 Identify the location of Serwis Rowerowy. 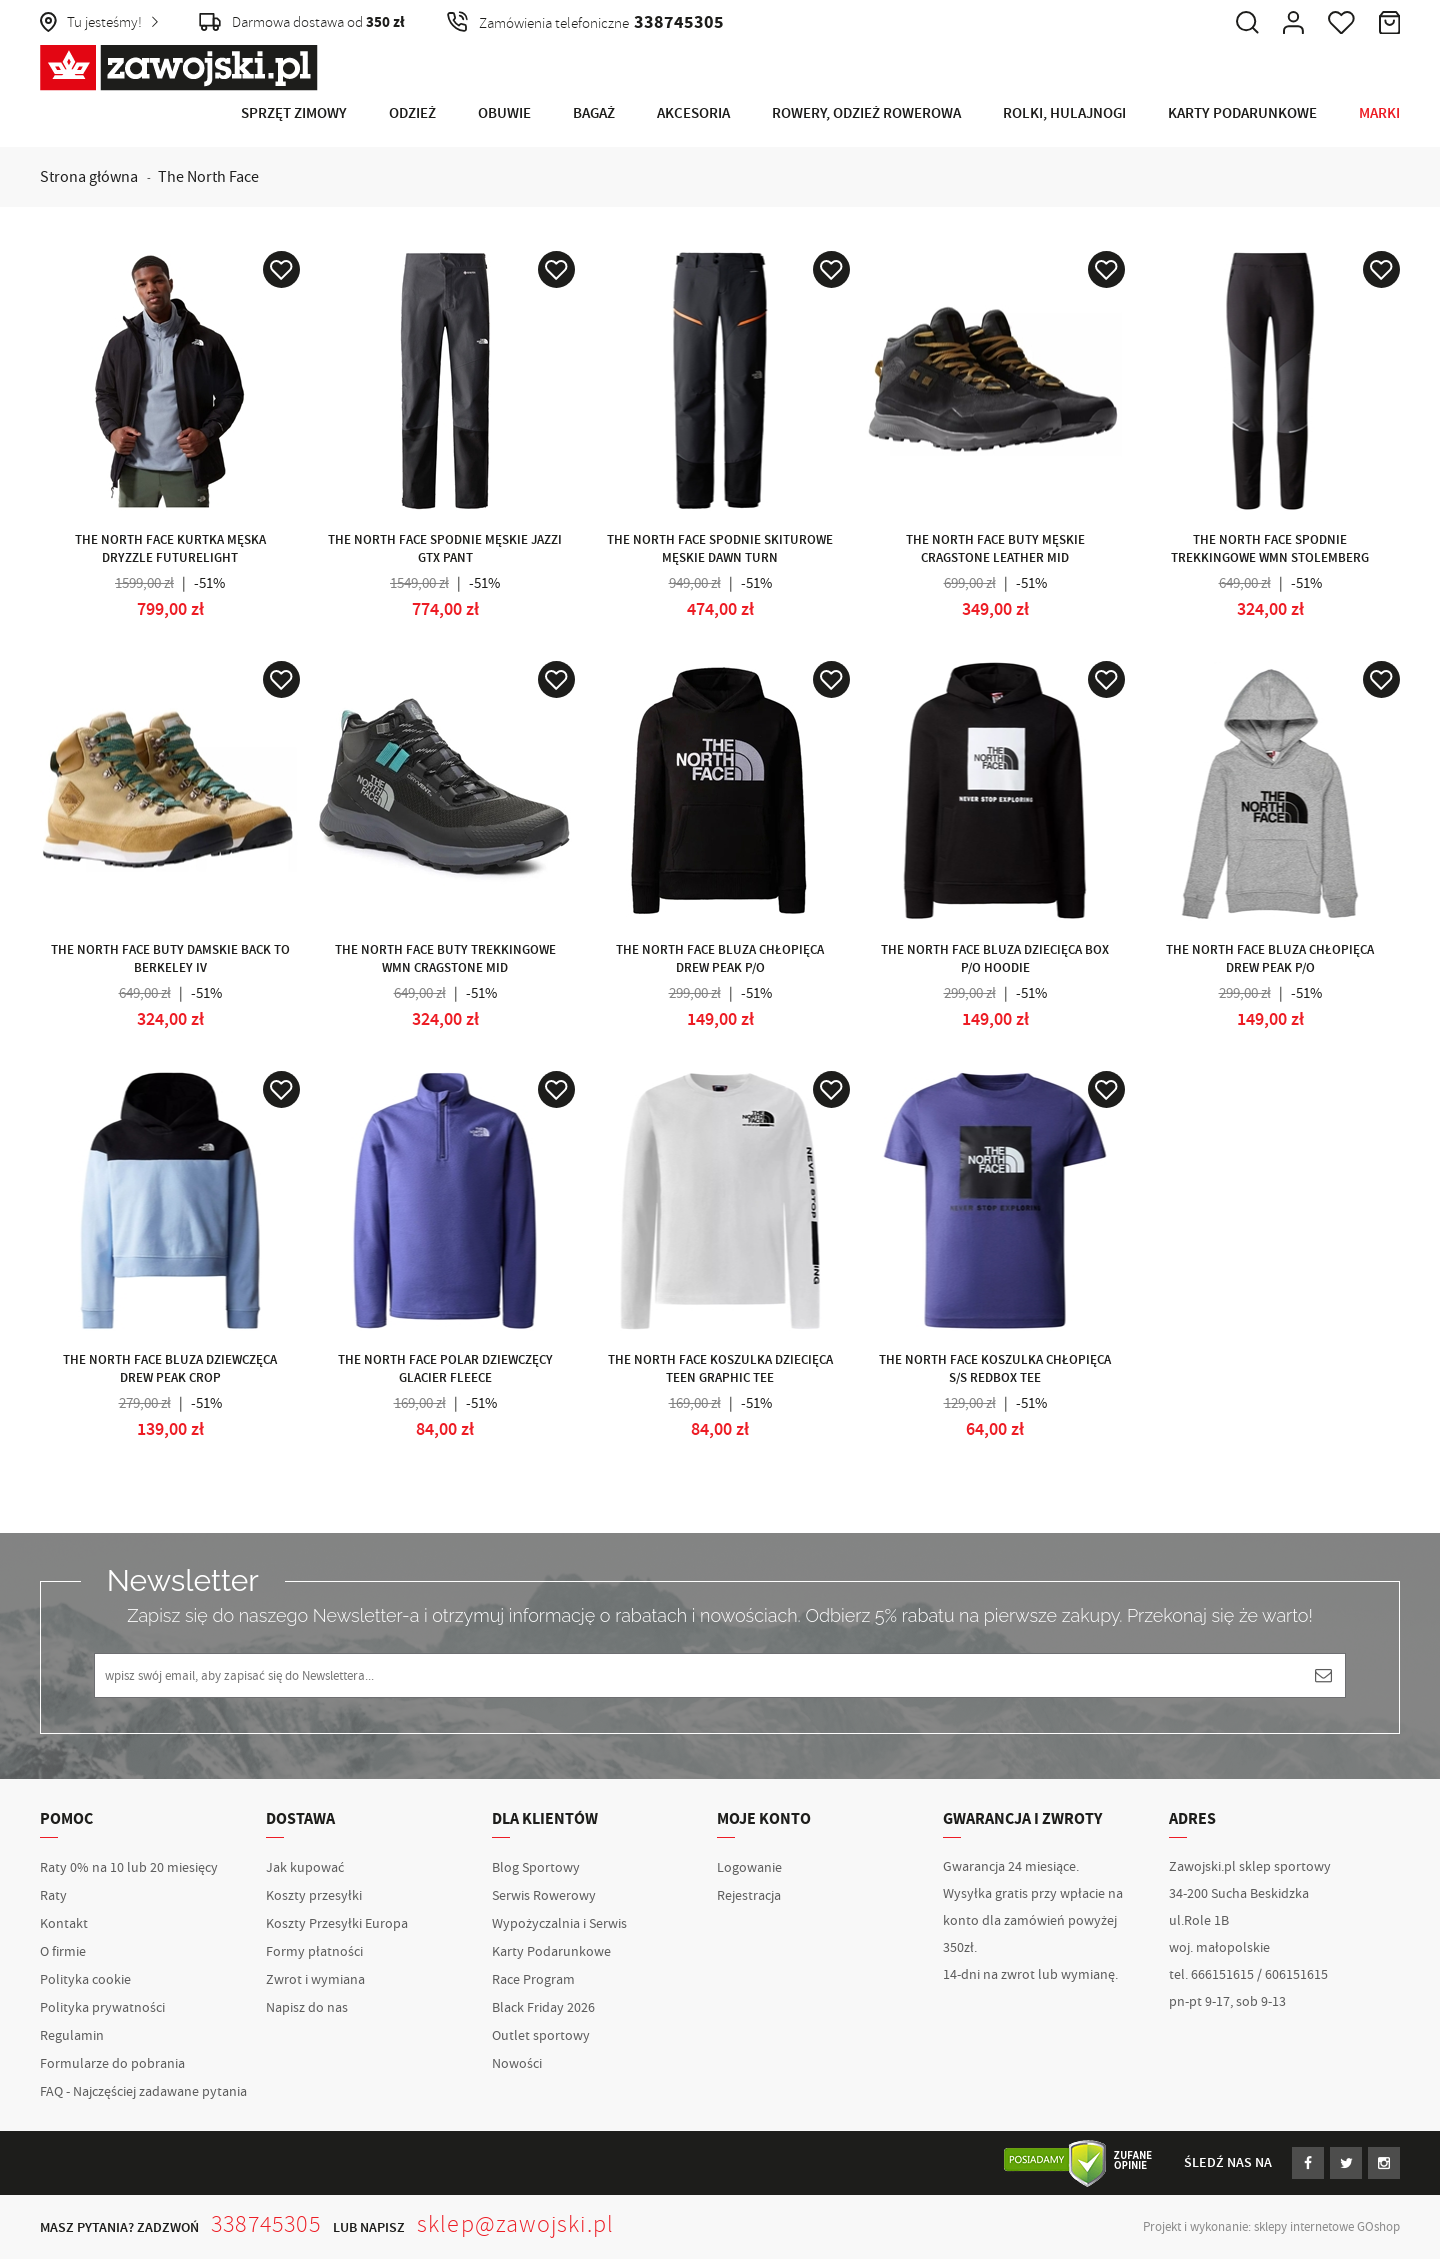
(544, 1896).